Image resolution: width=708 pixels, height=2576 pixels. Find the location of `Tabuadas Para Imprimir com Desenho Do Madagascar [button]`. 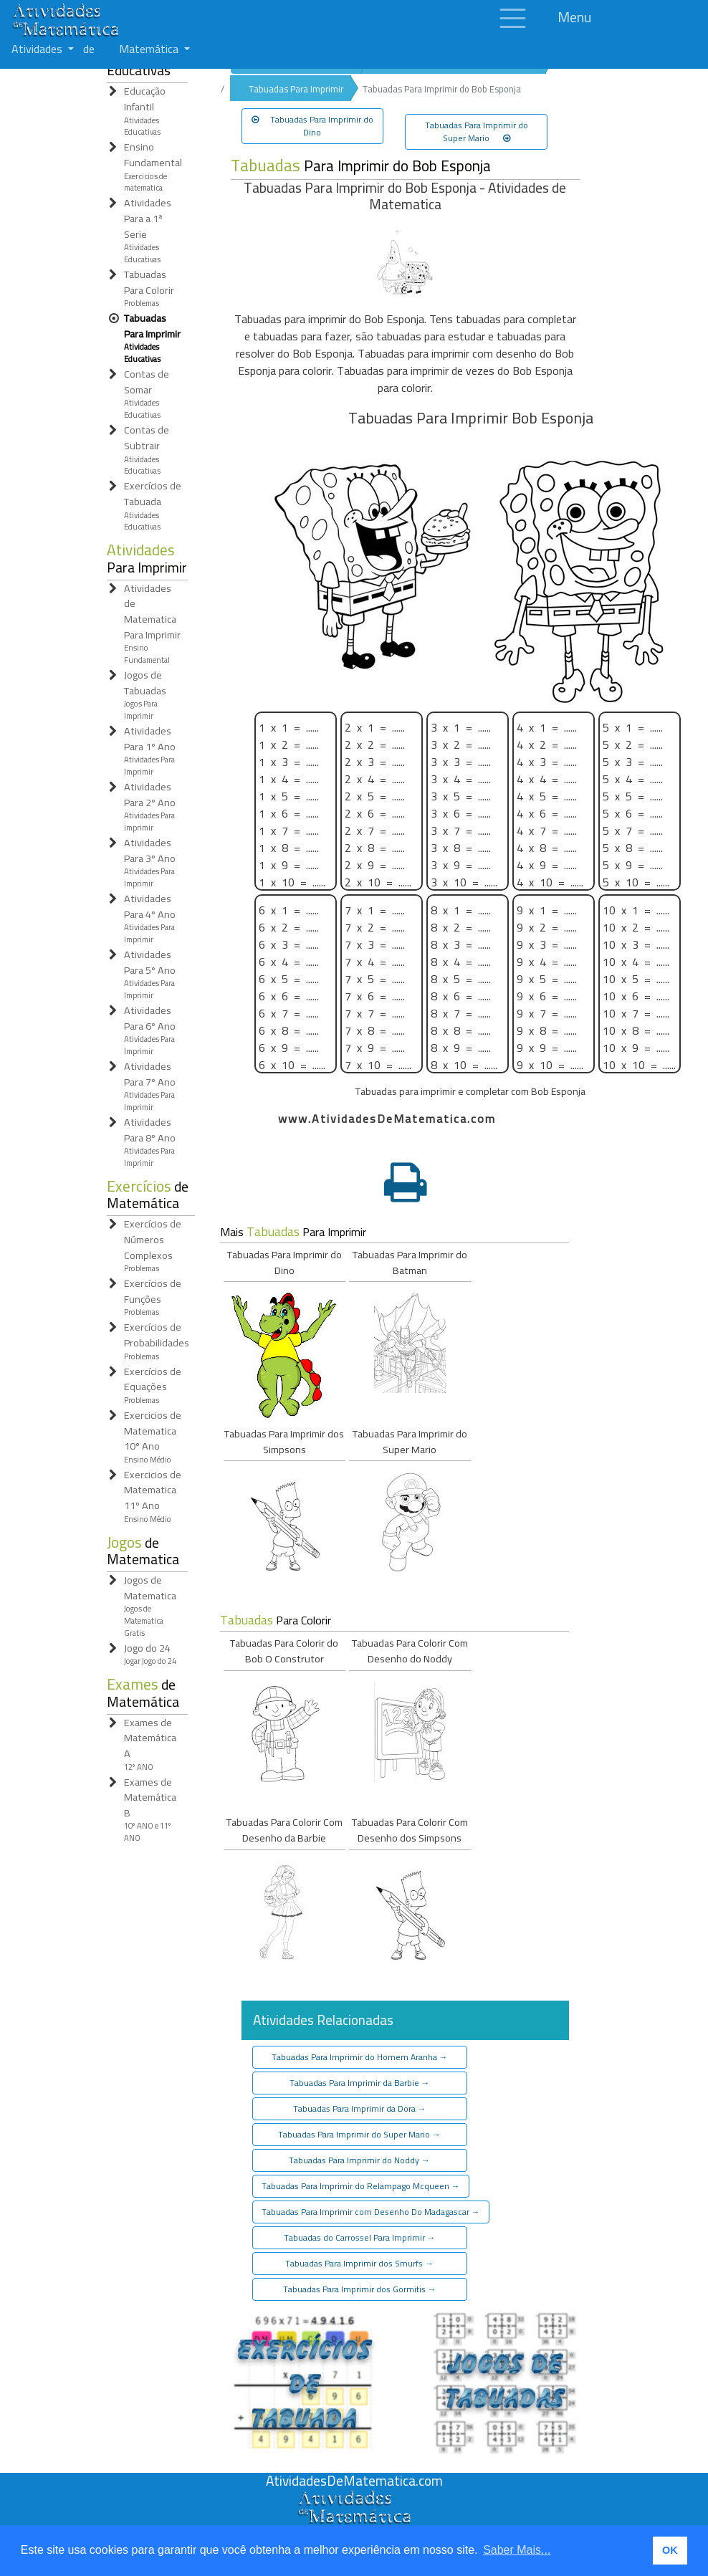

Tabuadas Para Imprimir com Desenho Do Madagascar [button] is located at coordinates (371, 2211).